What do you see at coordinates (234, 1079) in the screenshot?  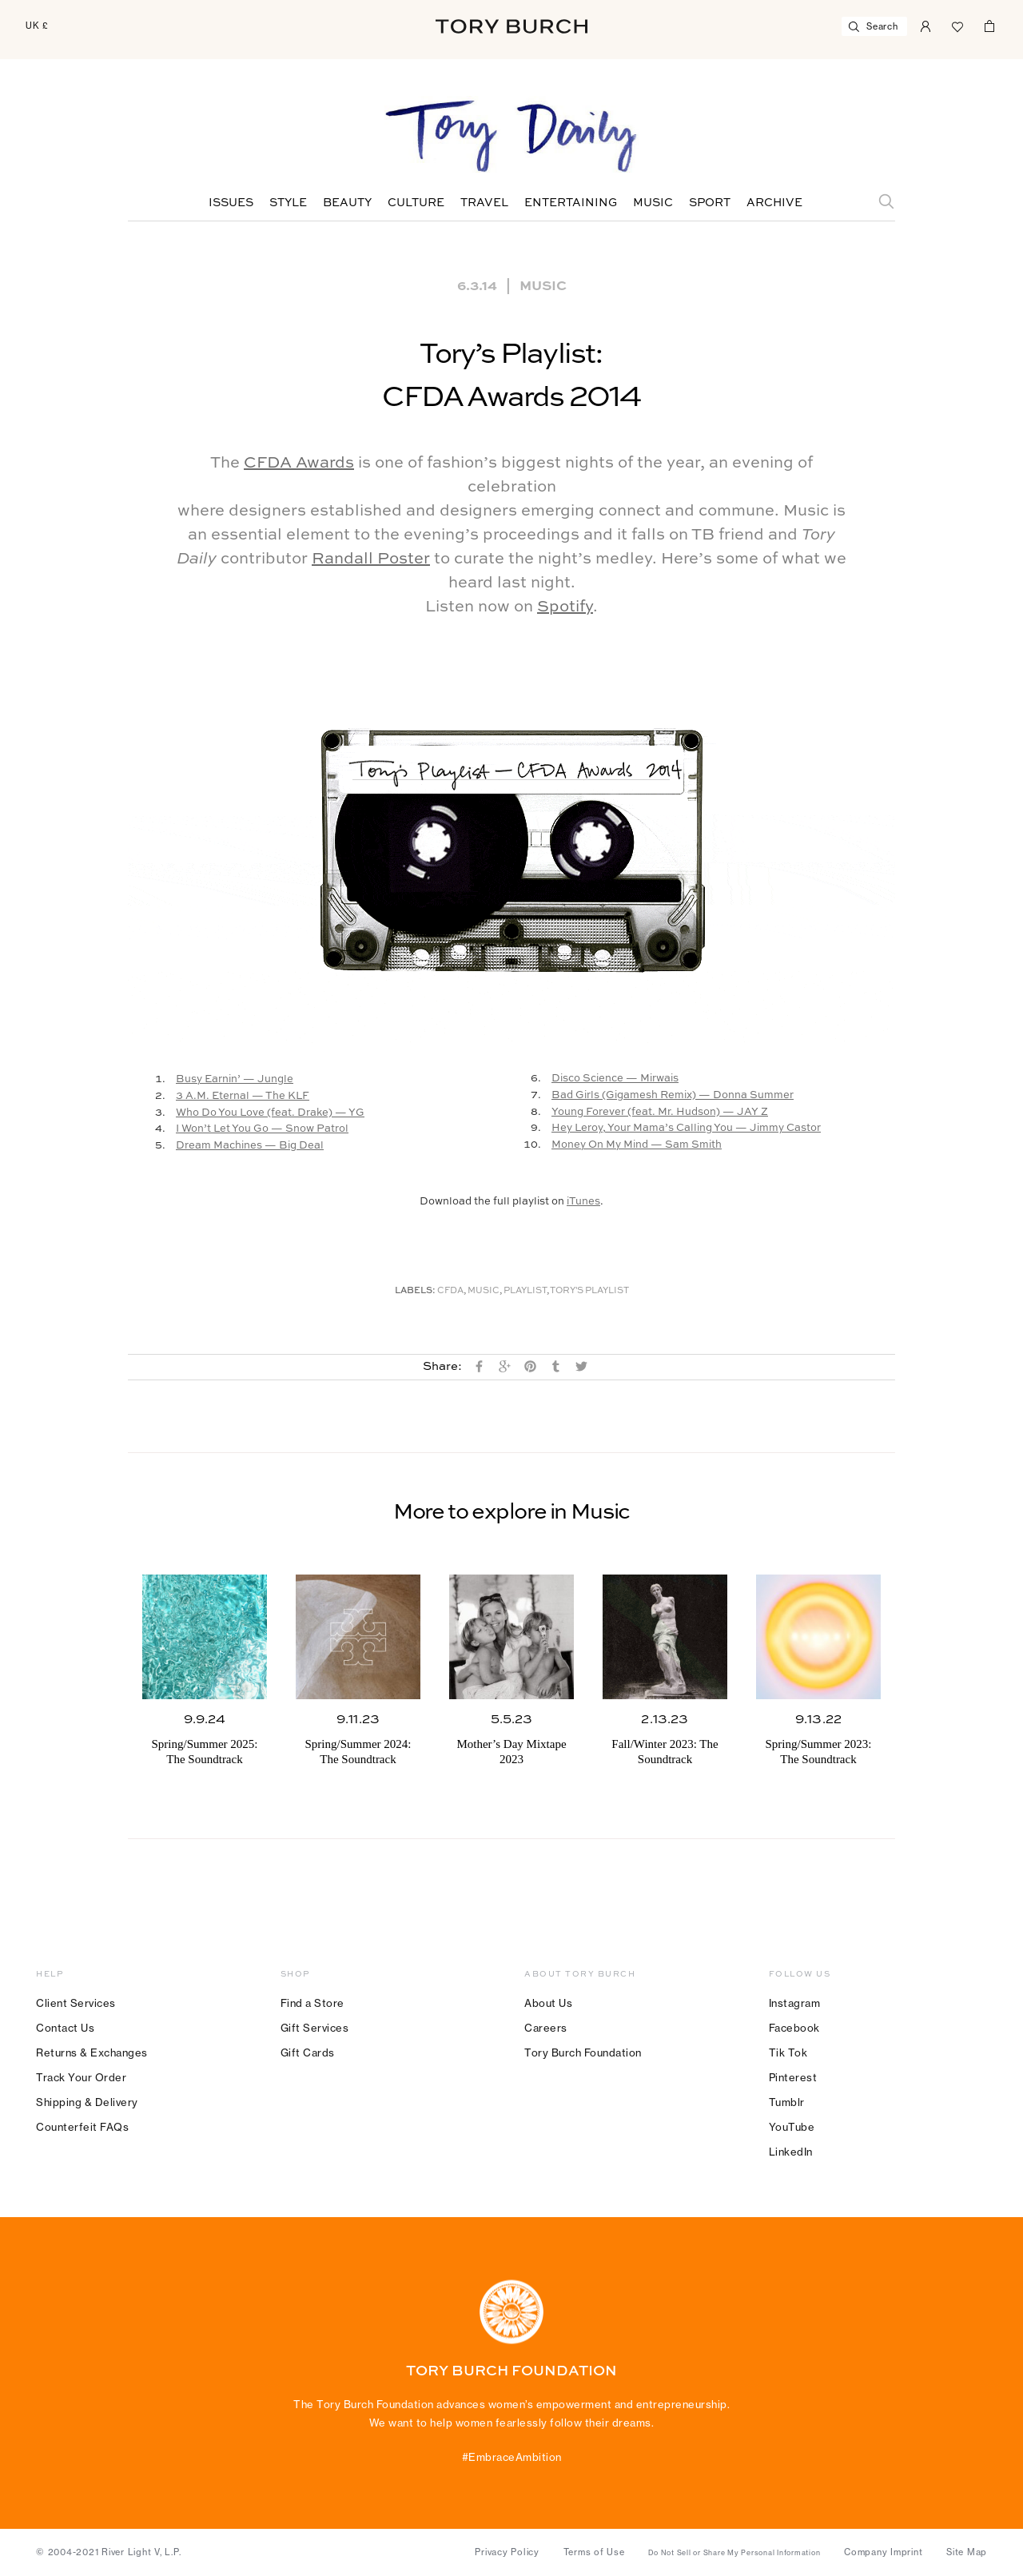 I see `Busy Earnin’ — Jungle` at bounding box center [234, 1079].